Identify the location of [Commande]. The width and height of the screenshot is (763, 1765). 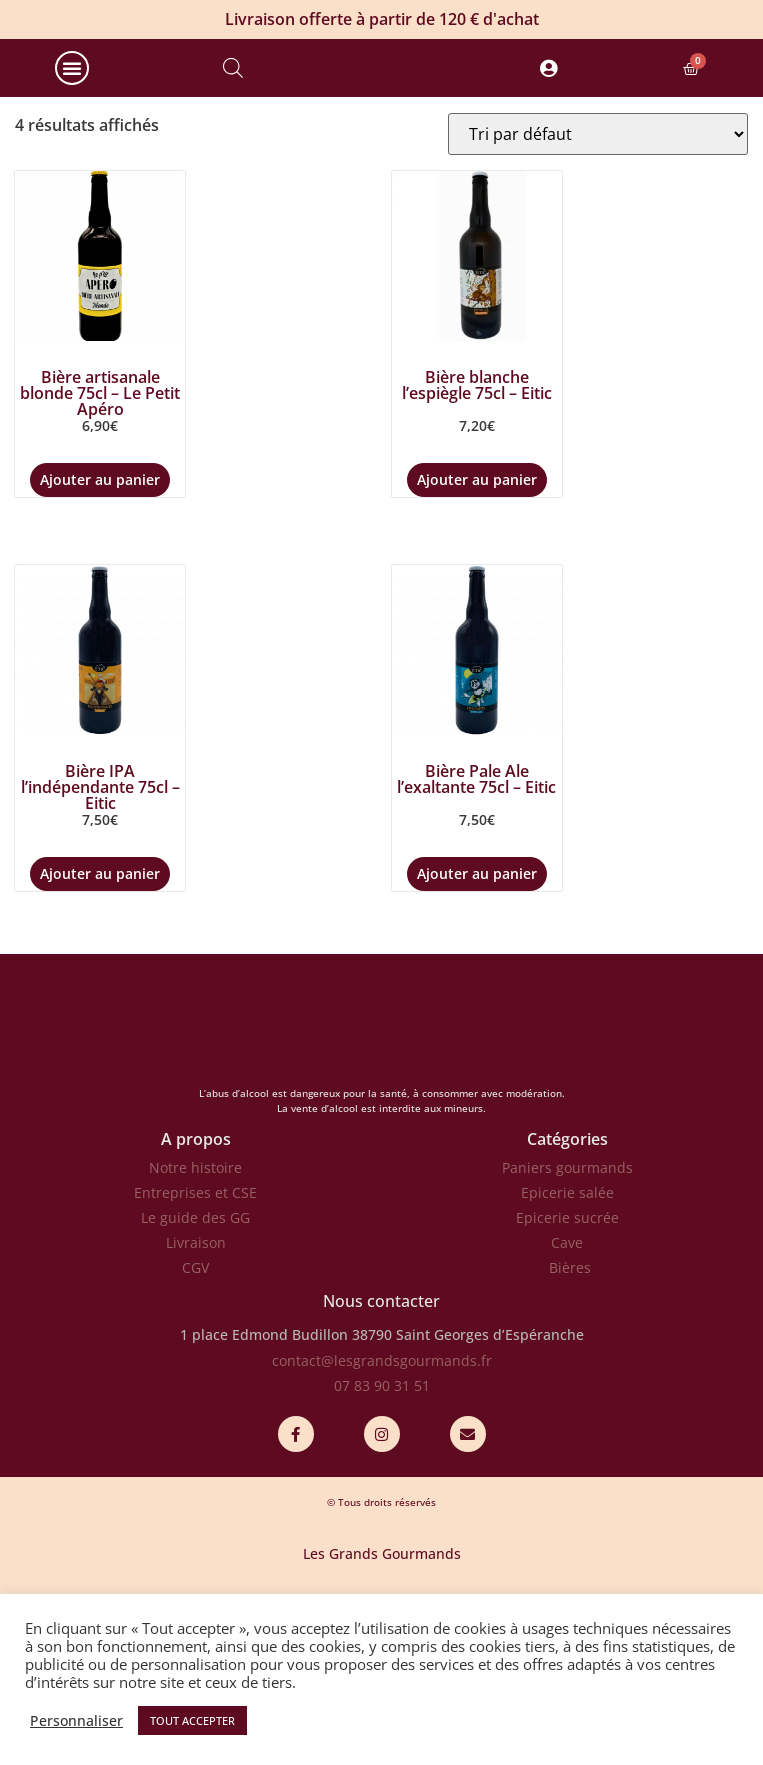
(598, 224).